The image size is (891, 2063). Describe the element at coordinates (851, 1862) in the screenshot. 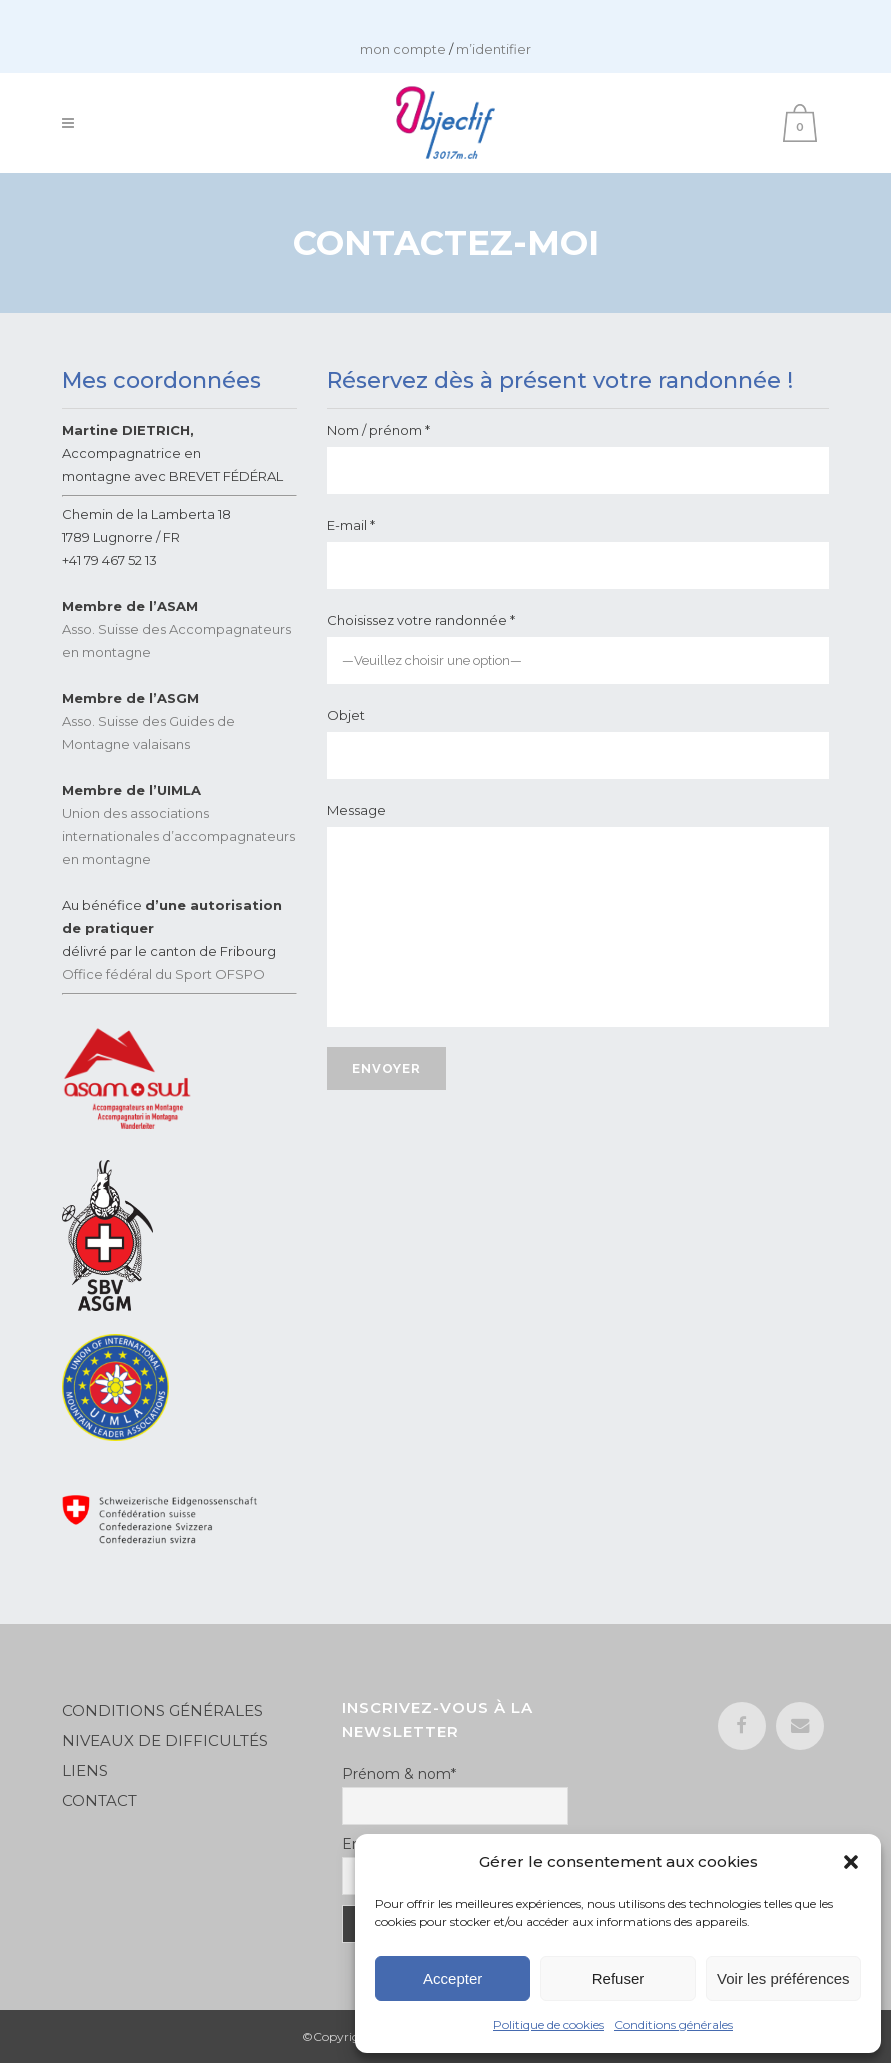

I see `[button]` at that location.